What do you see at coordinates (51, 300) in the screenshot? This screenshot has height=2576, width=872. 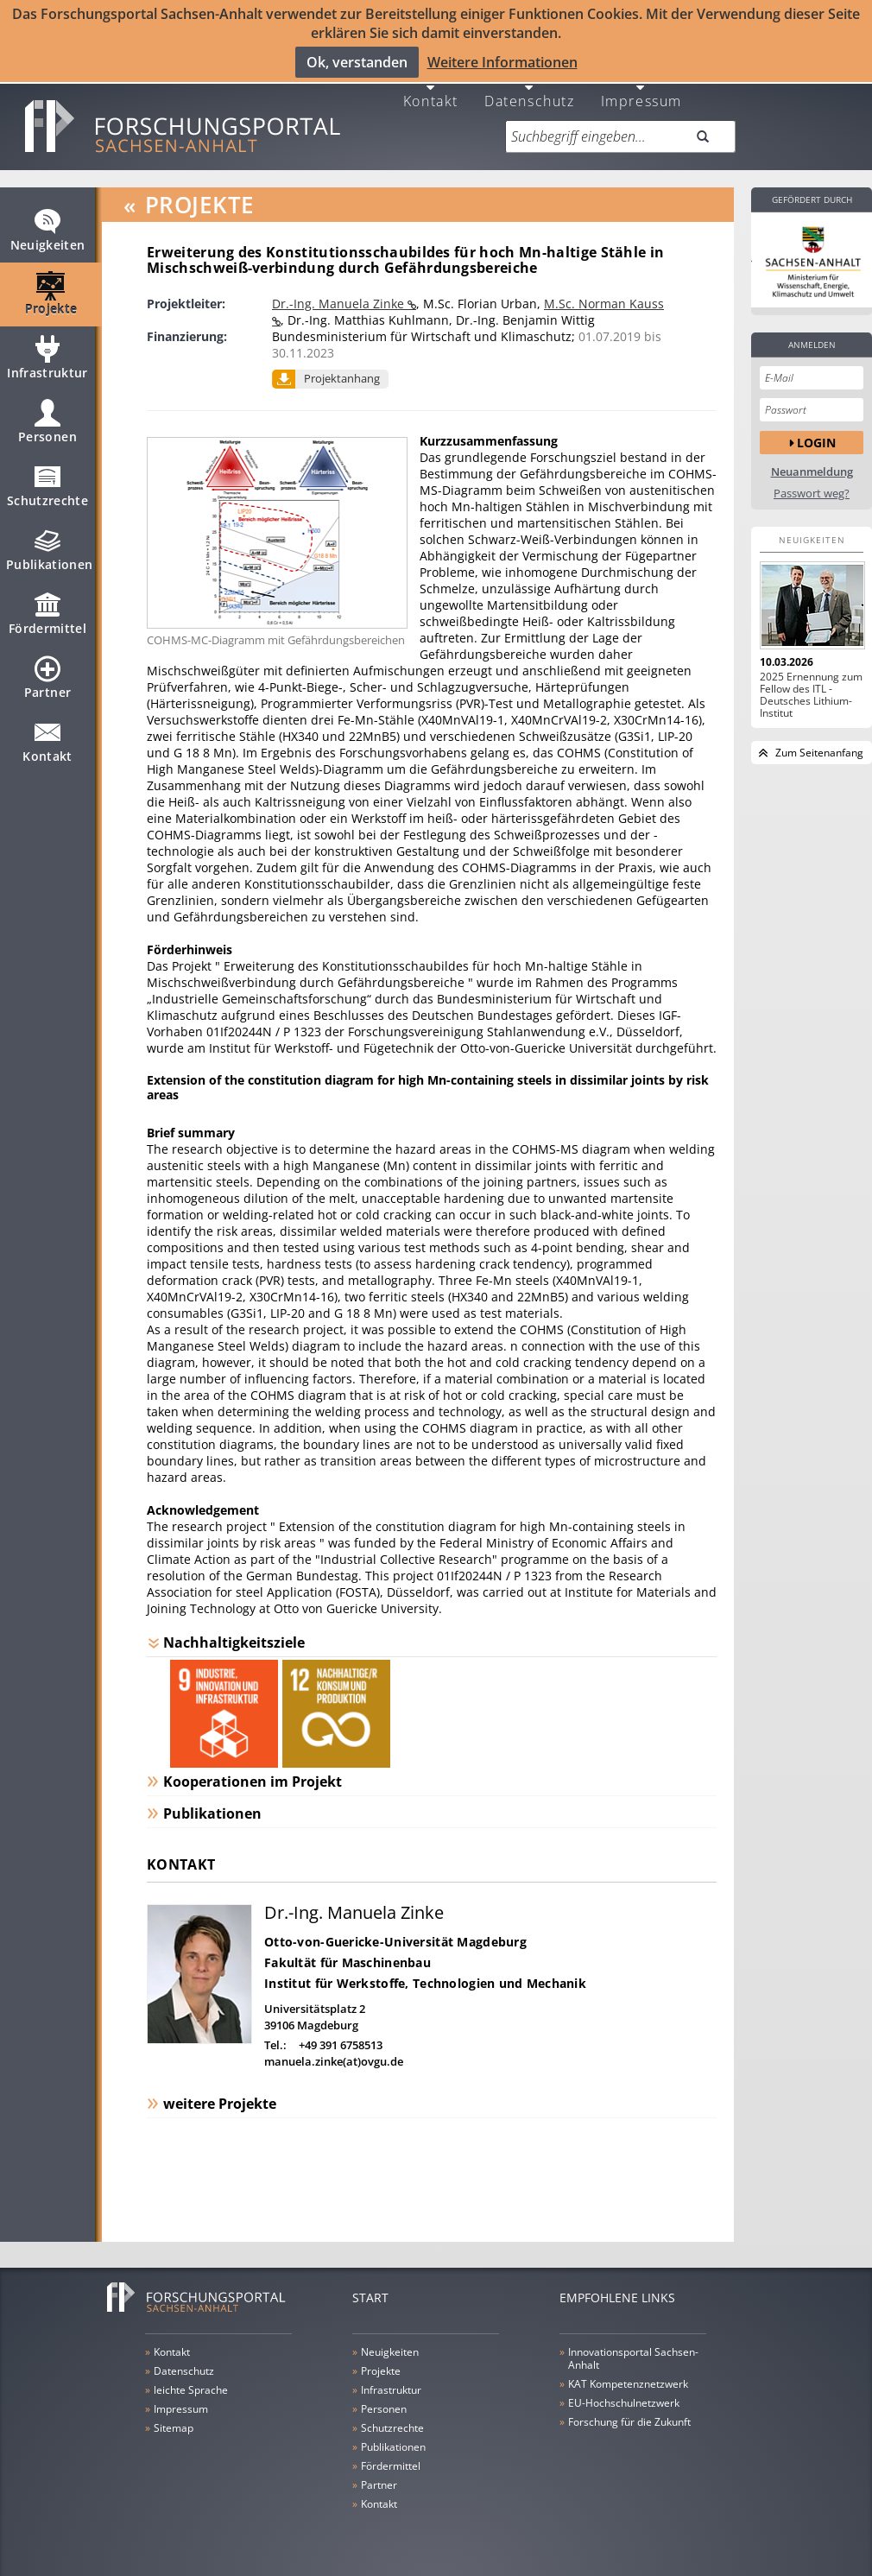 I see `Projekte` at bounding box center [51, 300].